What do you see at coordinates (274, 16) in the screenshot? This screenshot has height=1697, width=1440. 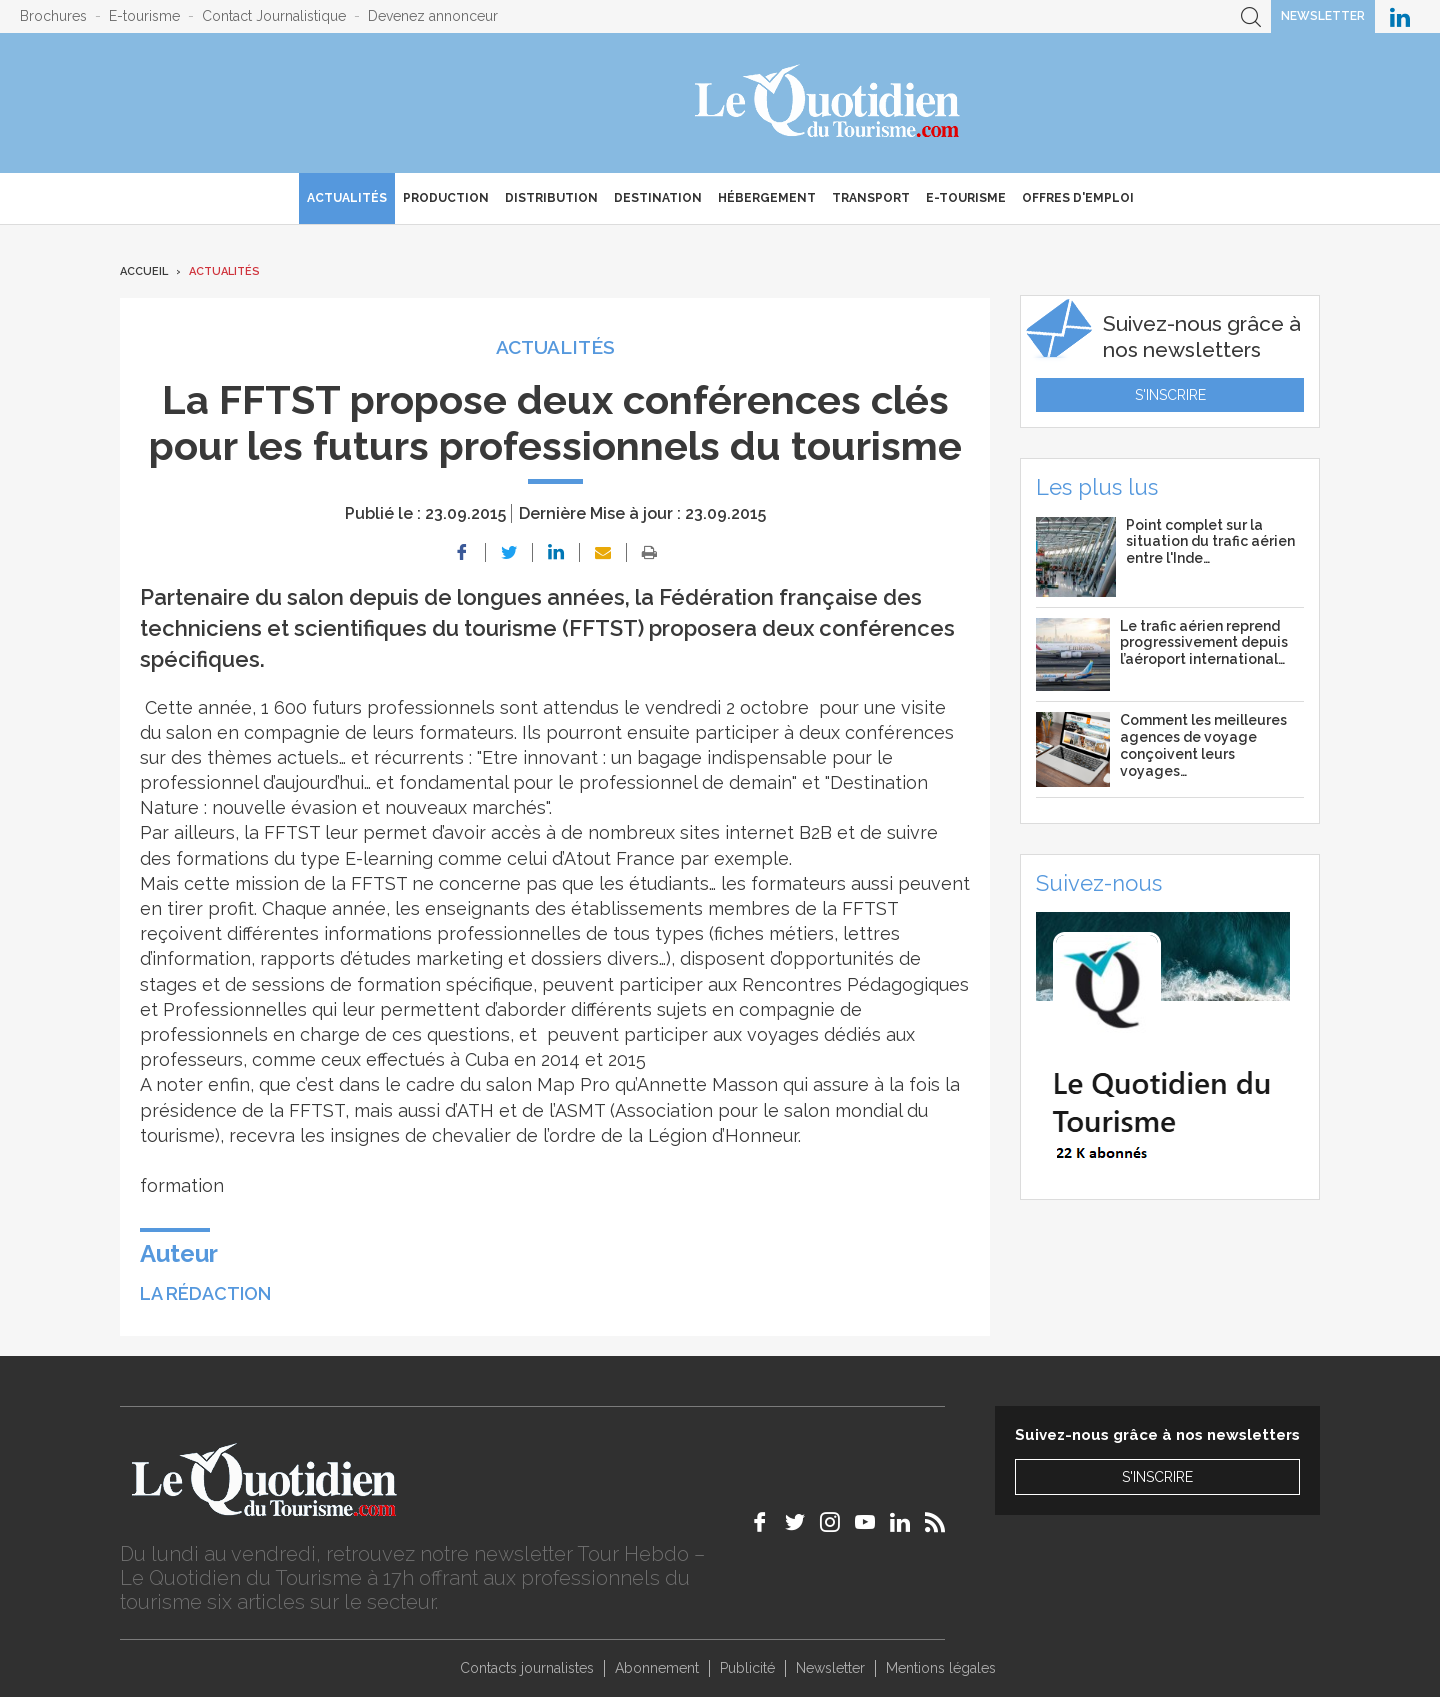 I see `Contact Journalistique` at bounding box center [274, 16].